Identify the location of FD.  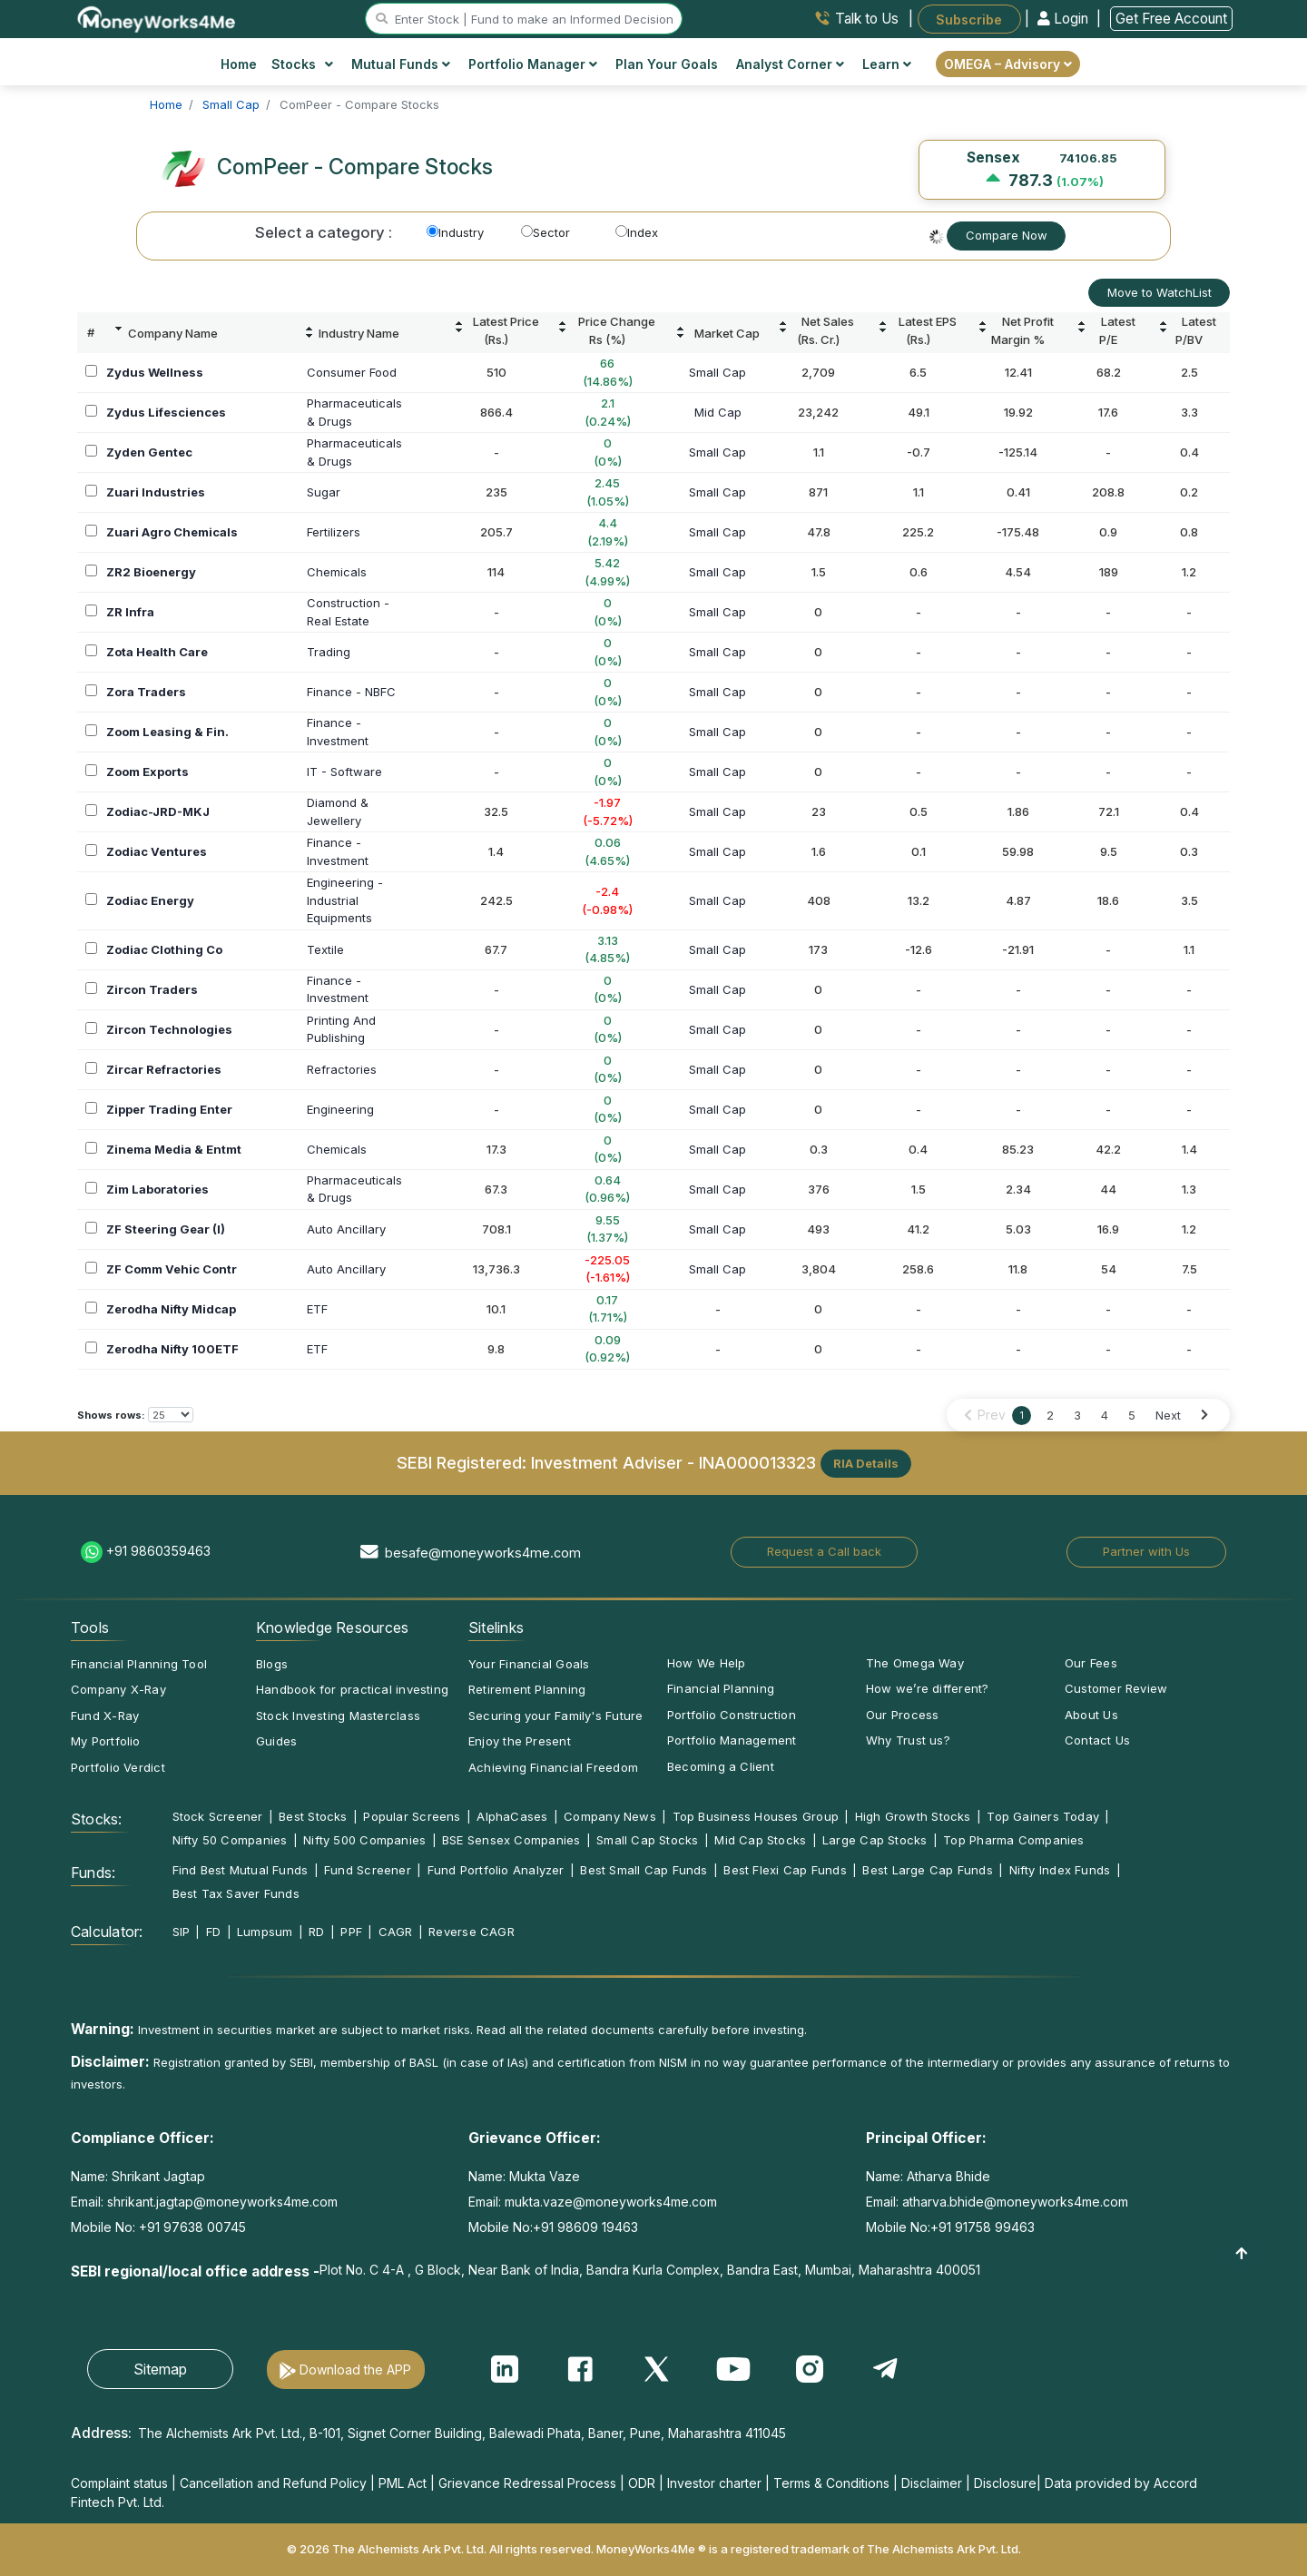
(213, 1931).